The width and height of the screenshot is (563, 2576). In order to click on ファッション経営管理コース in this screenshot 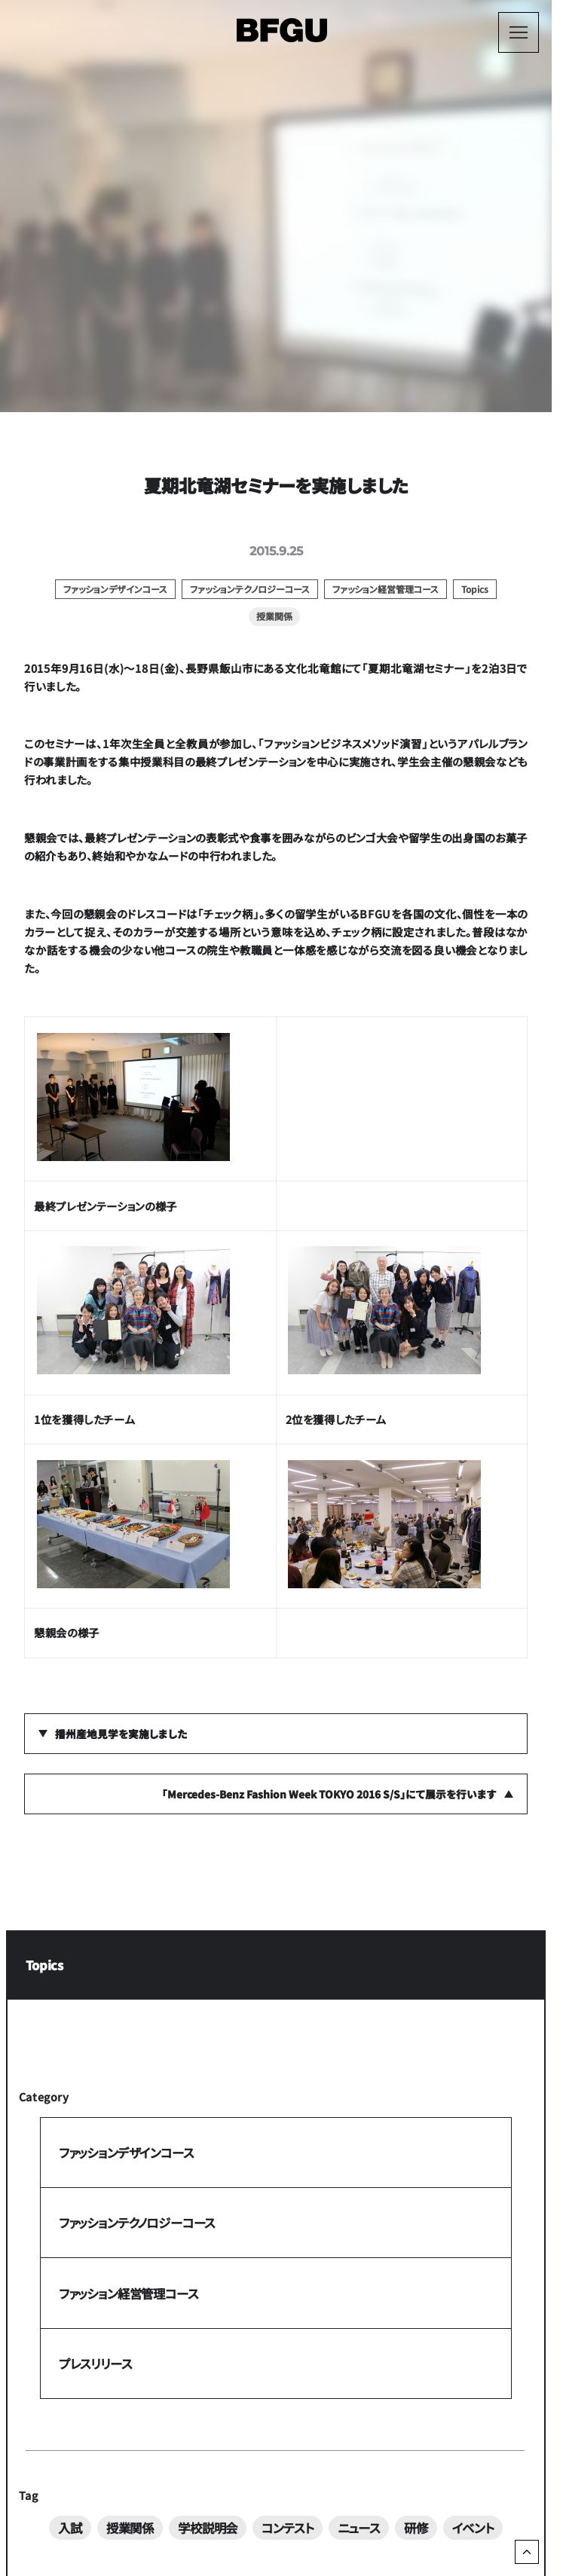, I will do `click(128, 2293)`.